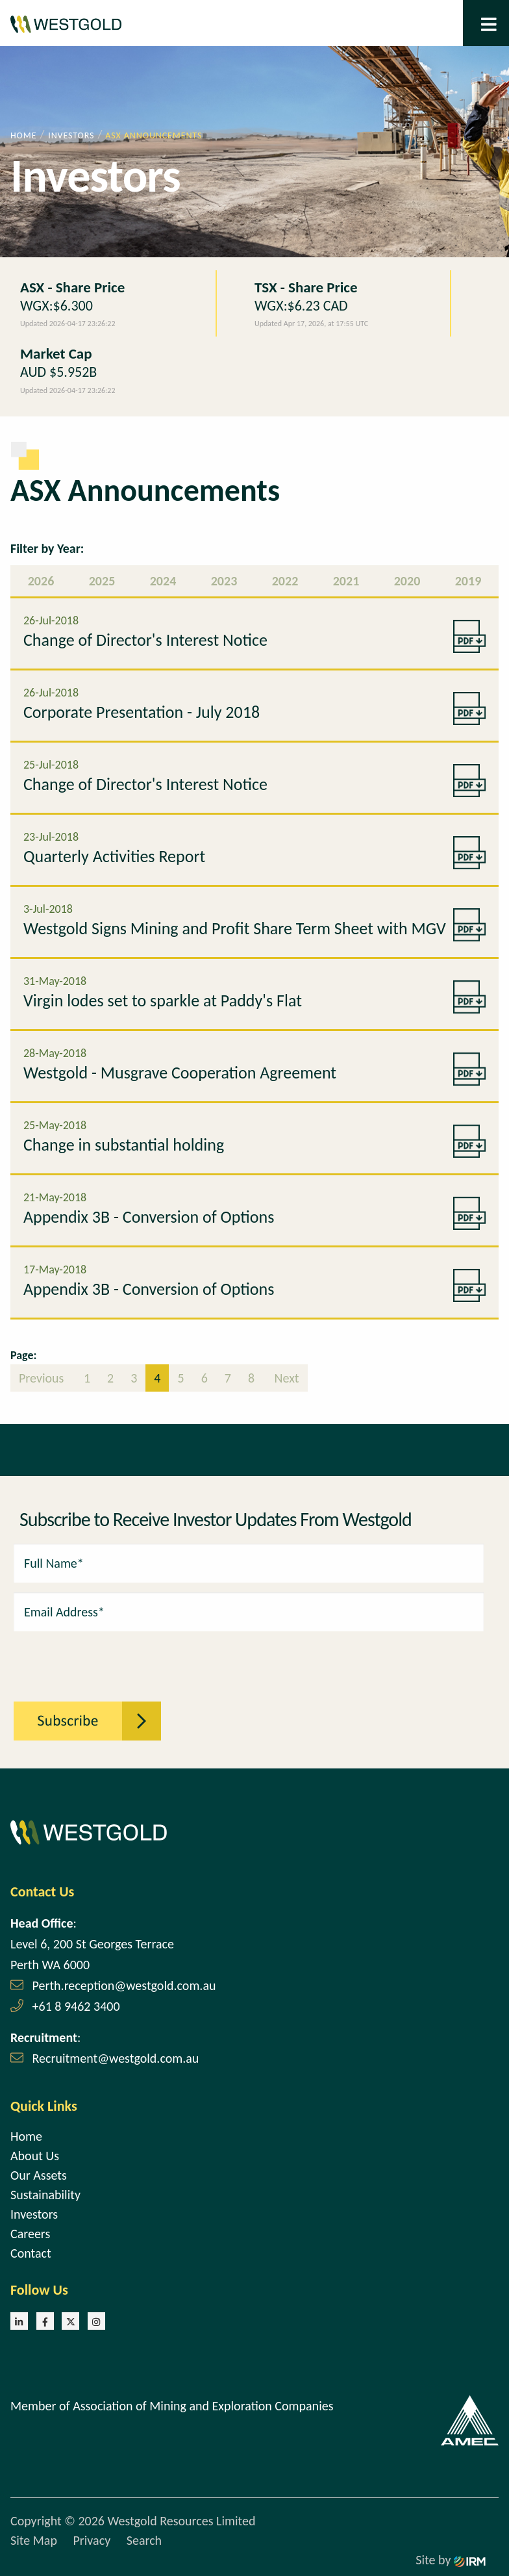 The width and height of the screenshot is (509, 2576). Describe the element at coordinates (34, 2155) in the screenshot. I see `About Us` at that location.